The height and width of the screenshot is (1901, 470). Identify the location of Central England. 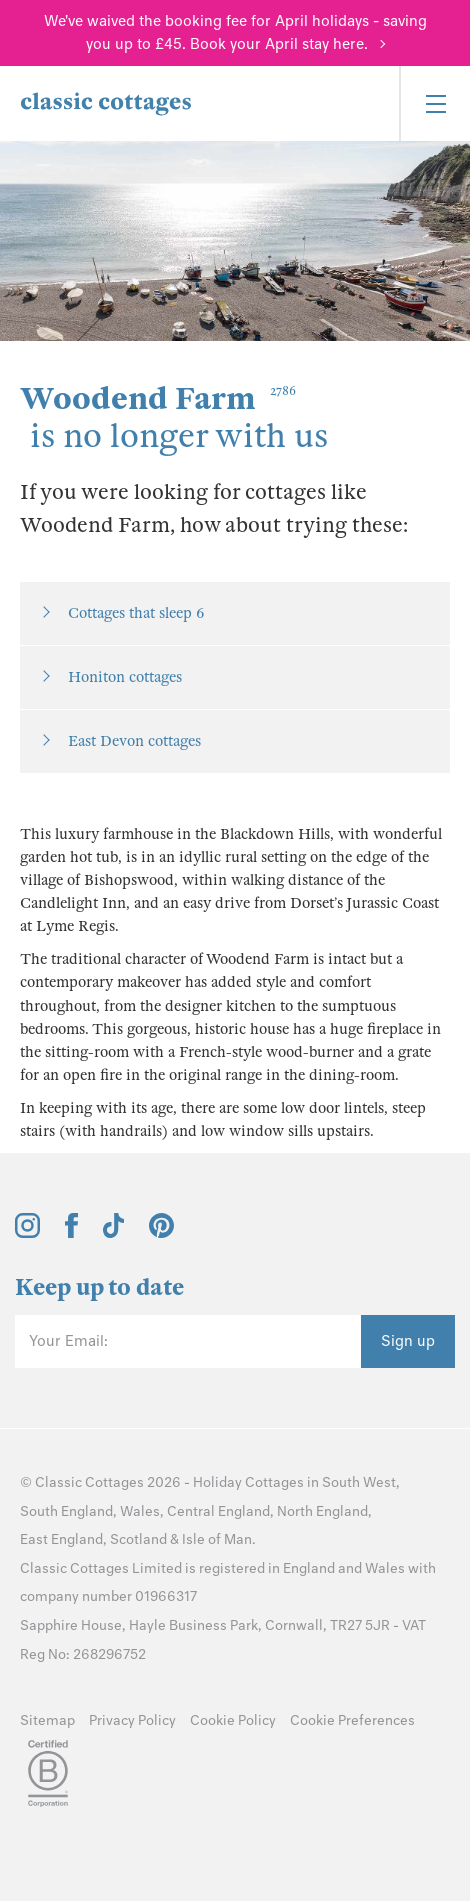
(218, 1511).